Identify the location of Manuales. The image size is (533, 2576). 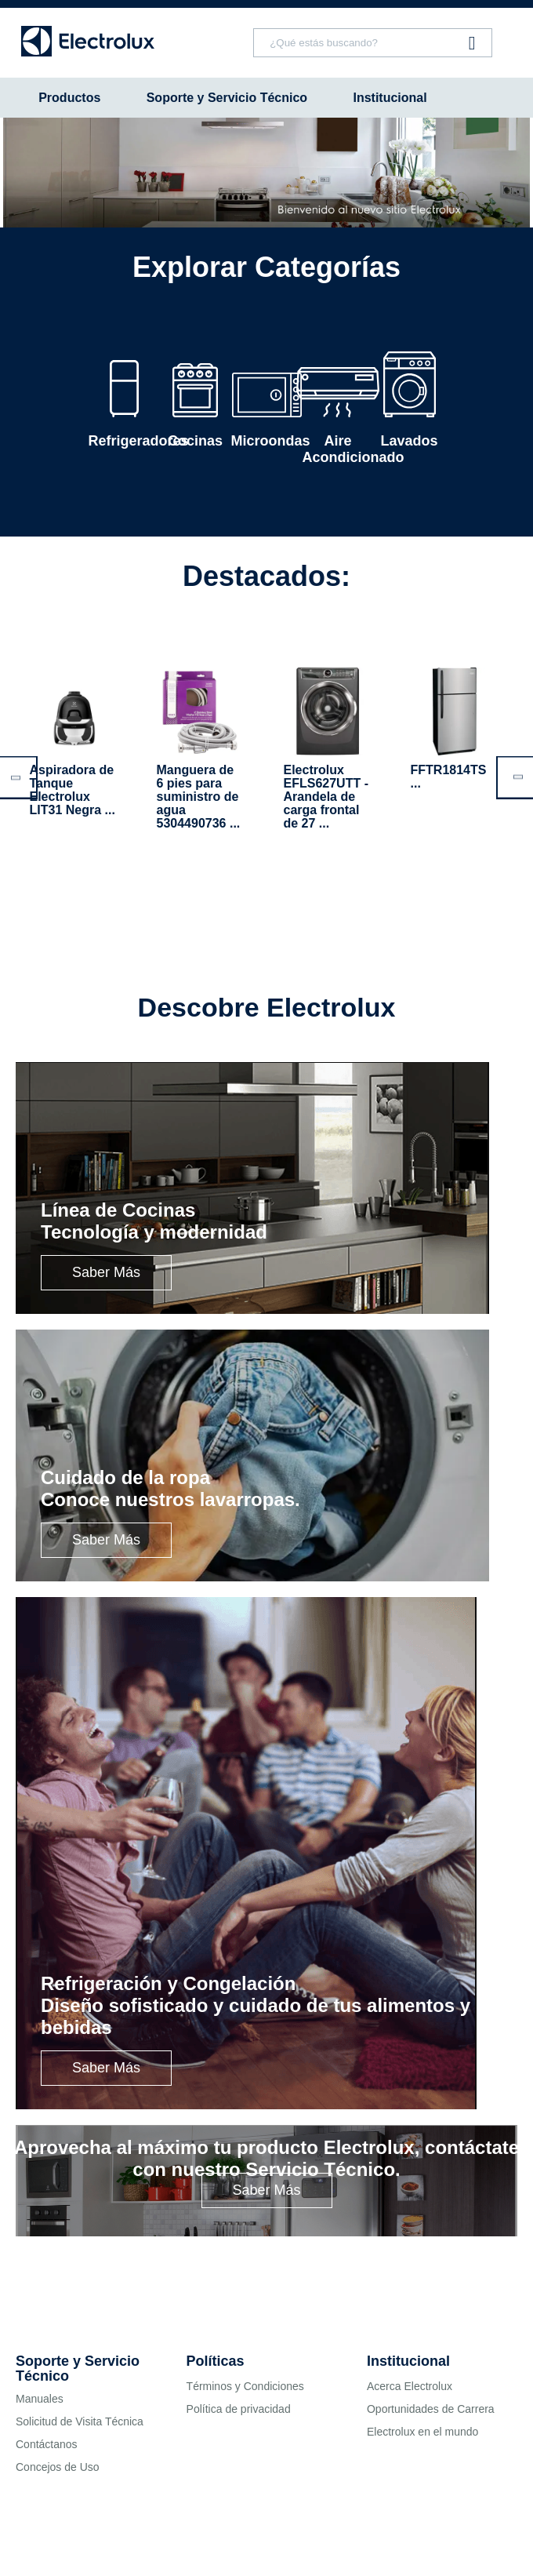
(39, 2398).